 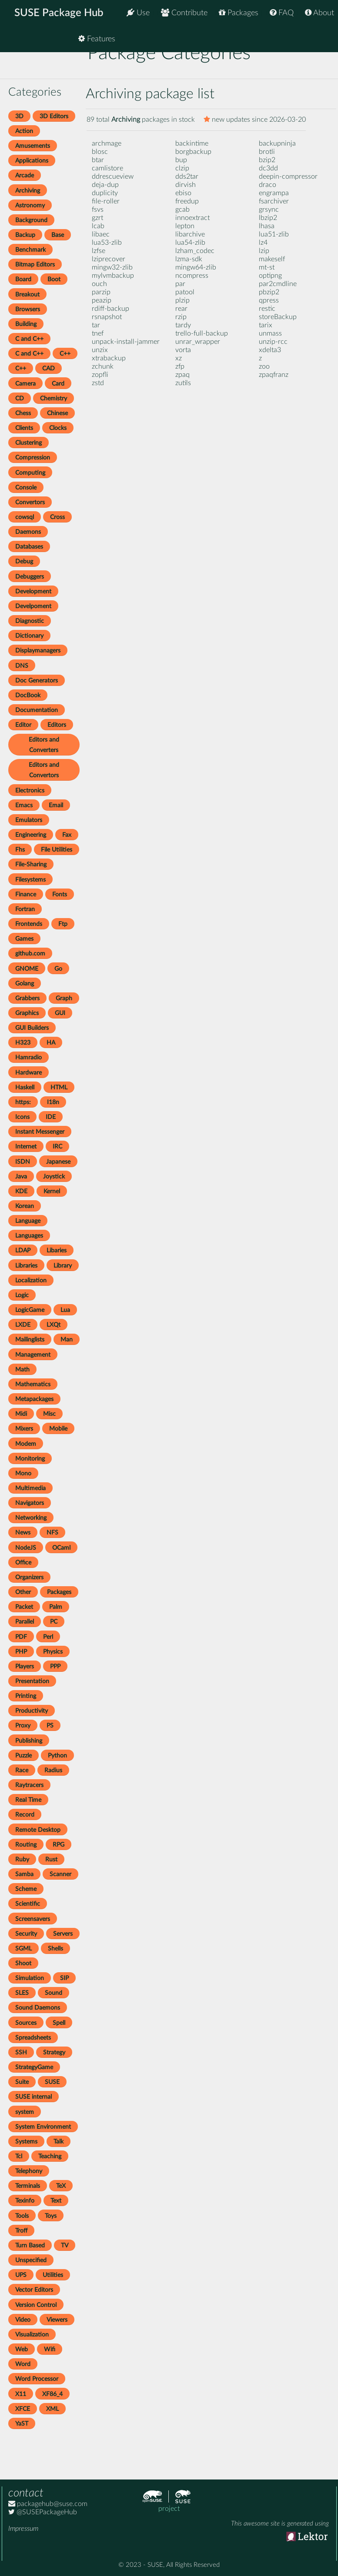 What do you see at coordinates (190, 234) in the screenshot?
I see `libarchive` at bounding box center [190, 234].